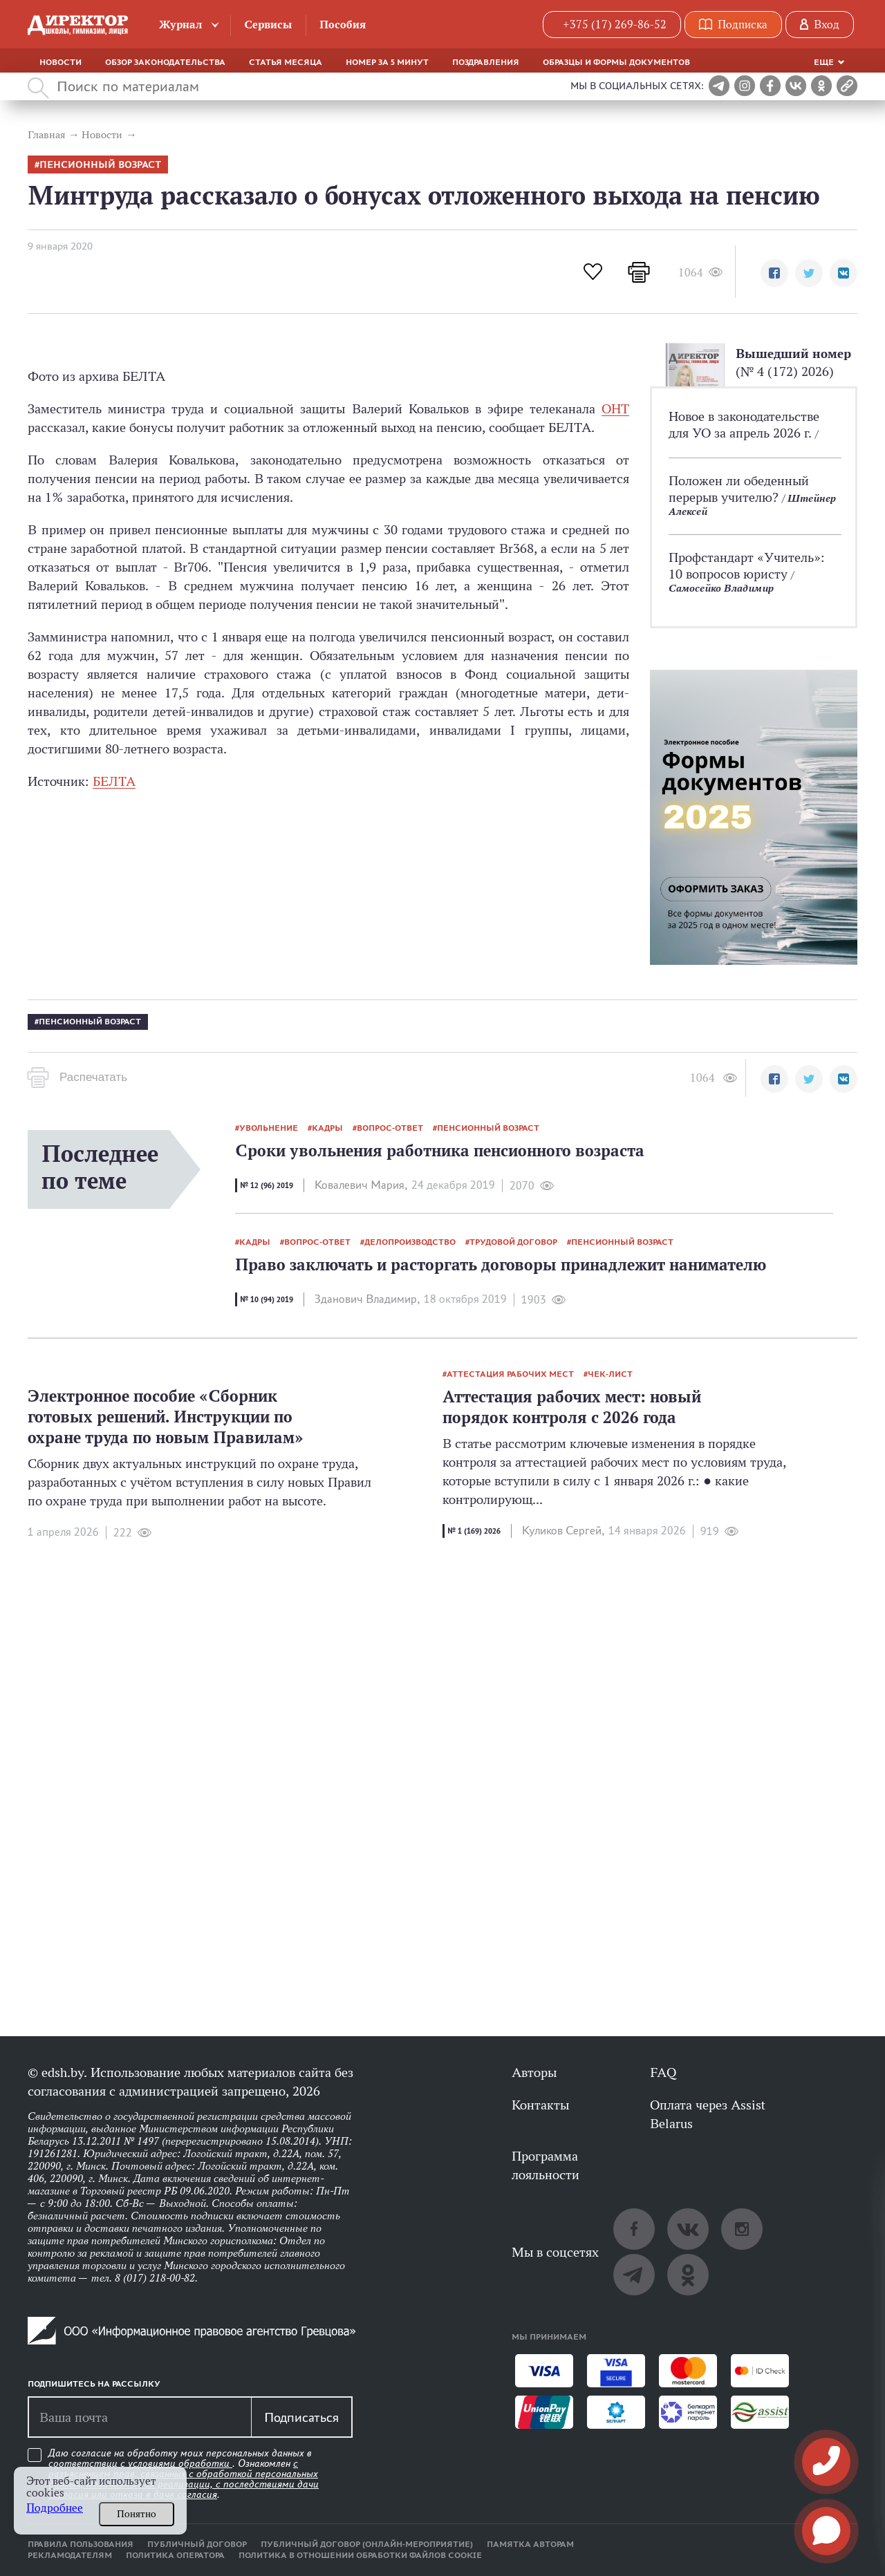  Describe the element at coordinates (342, 24) in the screenshot. I see `Пособия` at that location.